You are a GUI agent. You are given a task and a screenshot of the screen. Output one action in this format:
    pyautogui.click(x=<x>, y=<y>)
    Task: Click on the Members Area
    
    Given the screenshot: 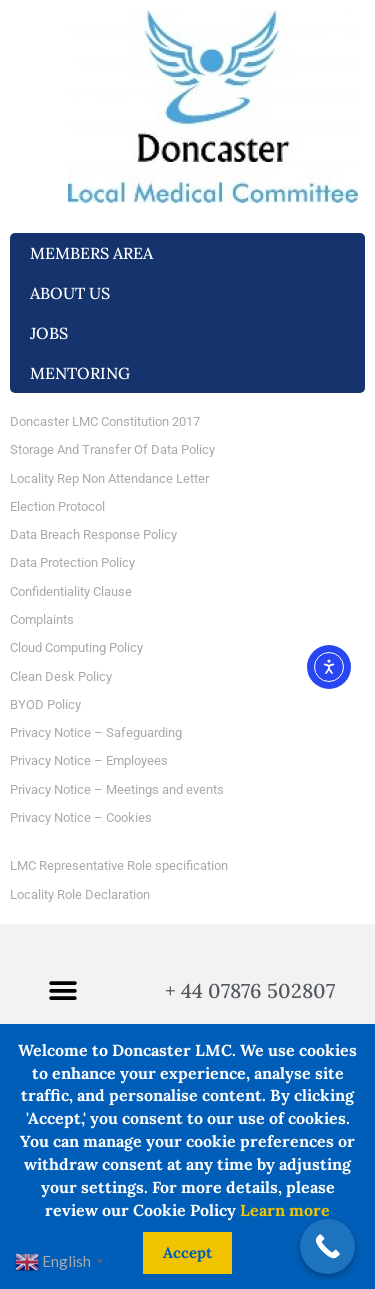 What is the action you would take?
    pyautogui.click(x=96, y=253)
    